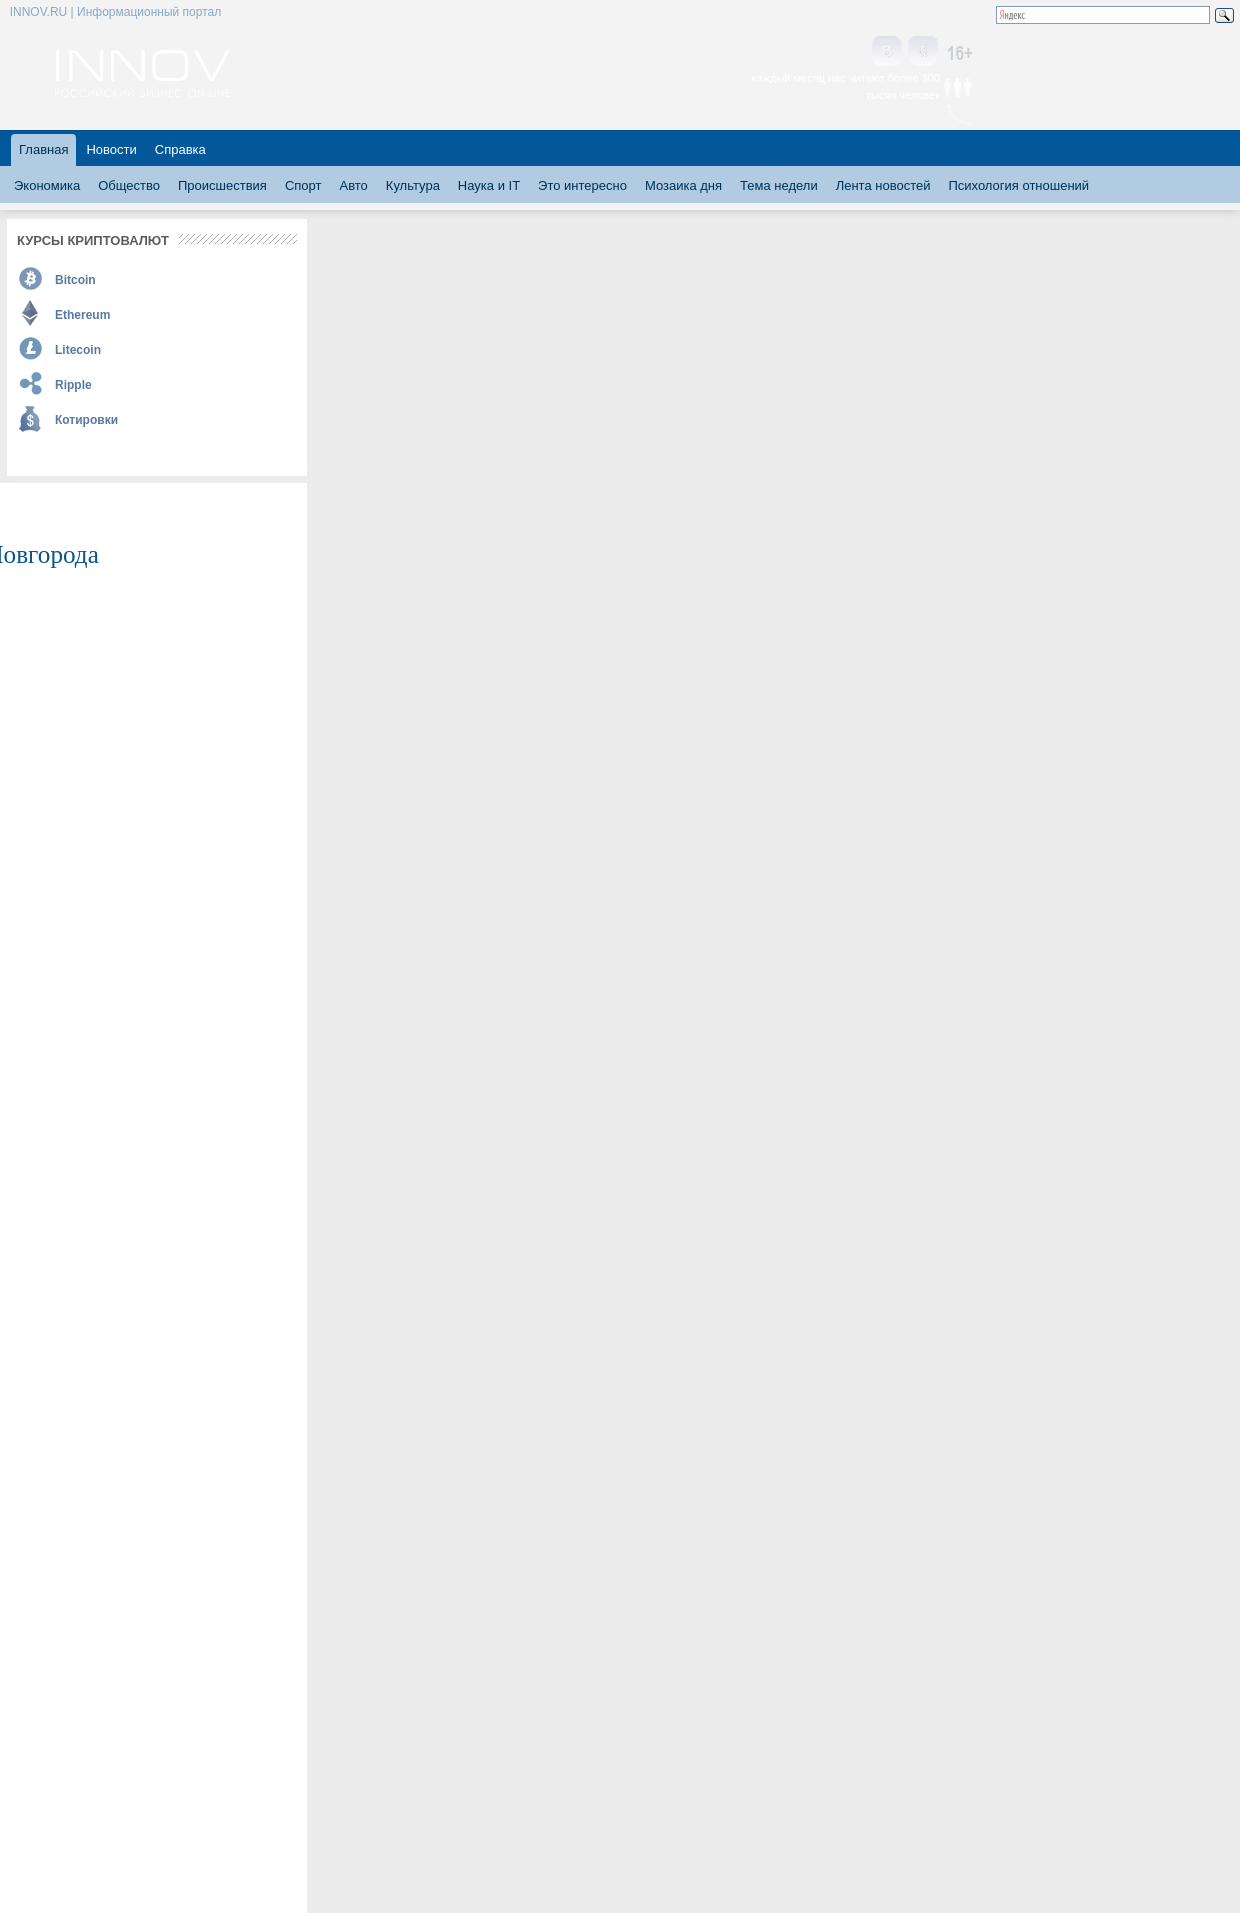  Describe the element at coordinates (129, 185) in the screenshot. I see `Общество` at that location.